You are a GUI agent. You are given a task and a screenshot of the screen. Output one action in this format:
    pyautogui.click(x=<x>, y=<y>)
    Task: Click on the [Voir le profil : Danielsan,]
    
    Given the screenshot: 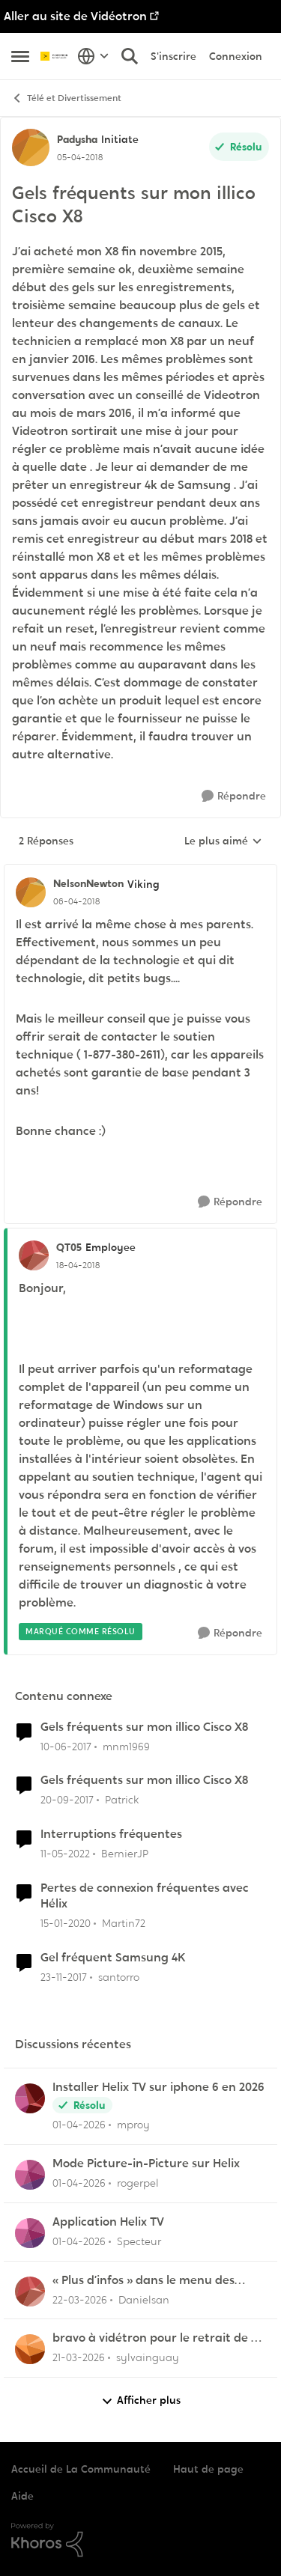 What is the action you would take?
    pyautogui.click(x=30, y=2291)
    